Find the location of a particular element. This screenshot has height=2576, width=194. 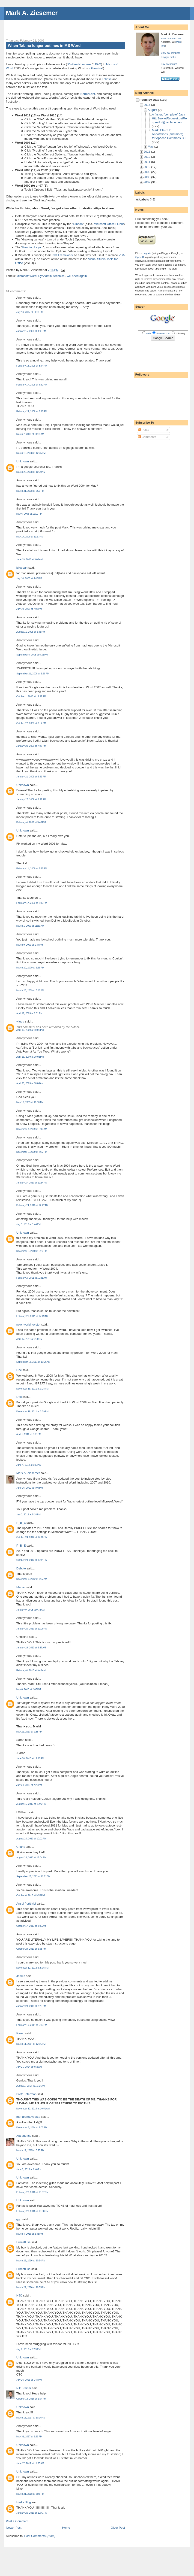

August 11, 2008 at 2:33 PM is located at coordinates (30, 632).